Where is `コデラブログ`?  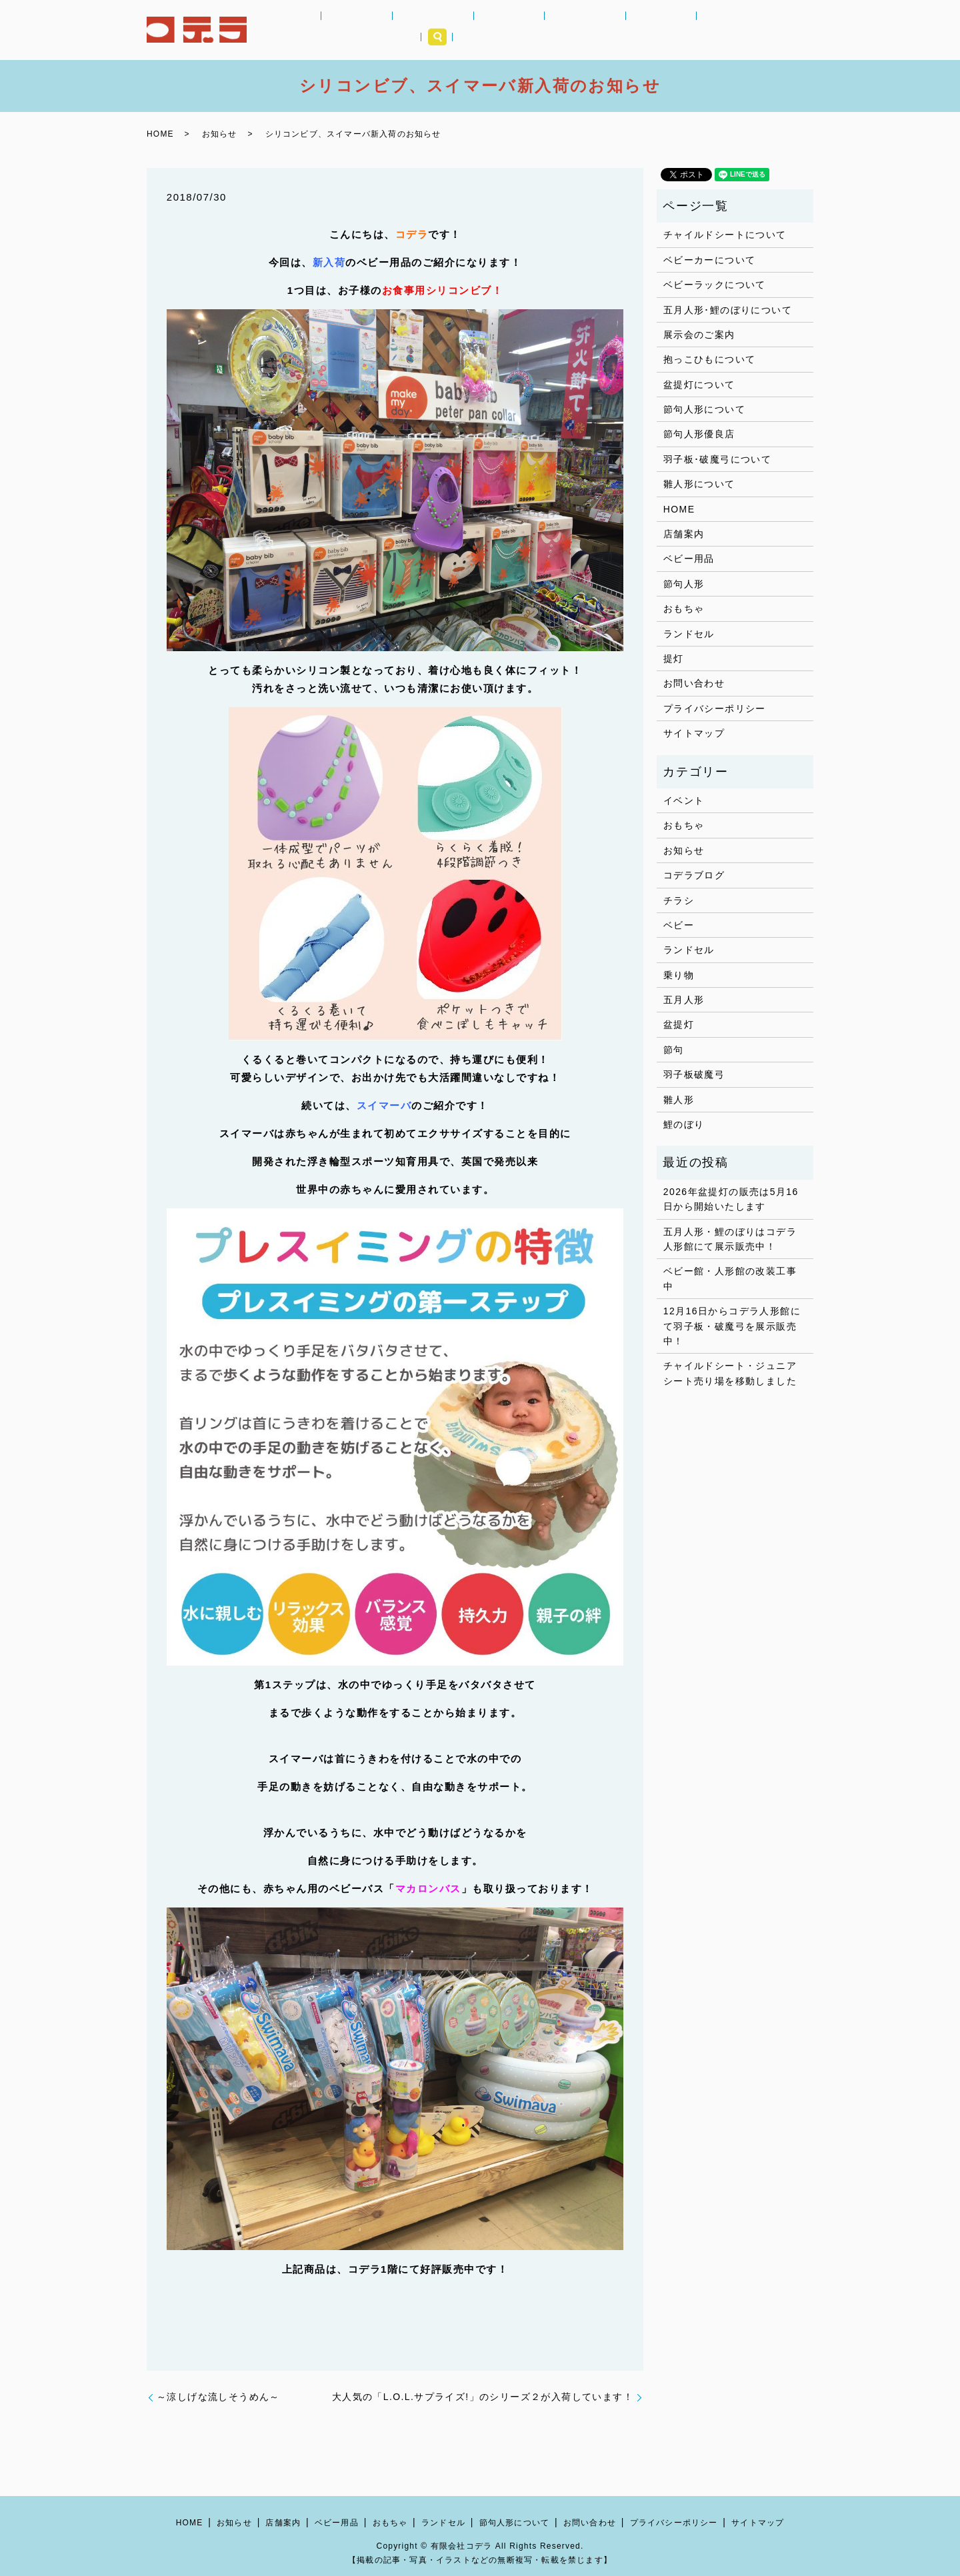
コデラブログ is located at coordinates (694, 875).